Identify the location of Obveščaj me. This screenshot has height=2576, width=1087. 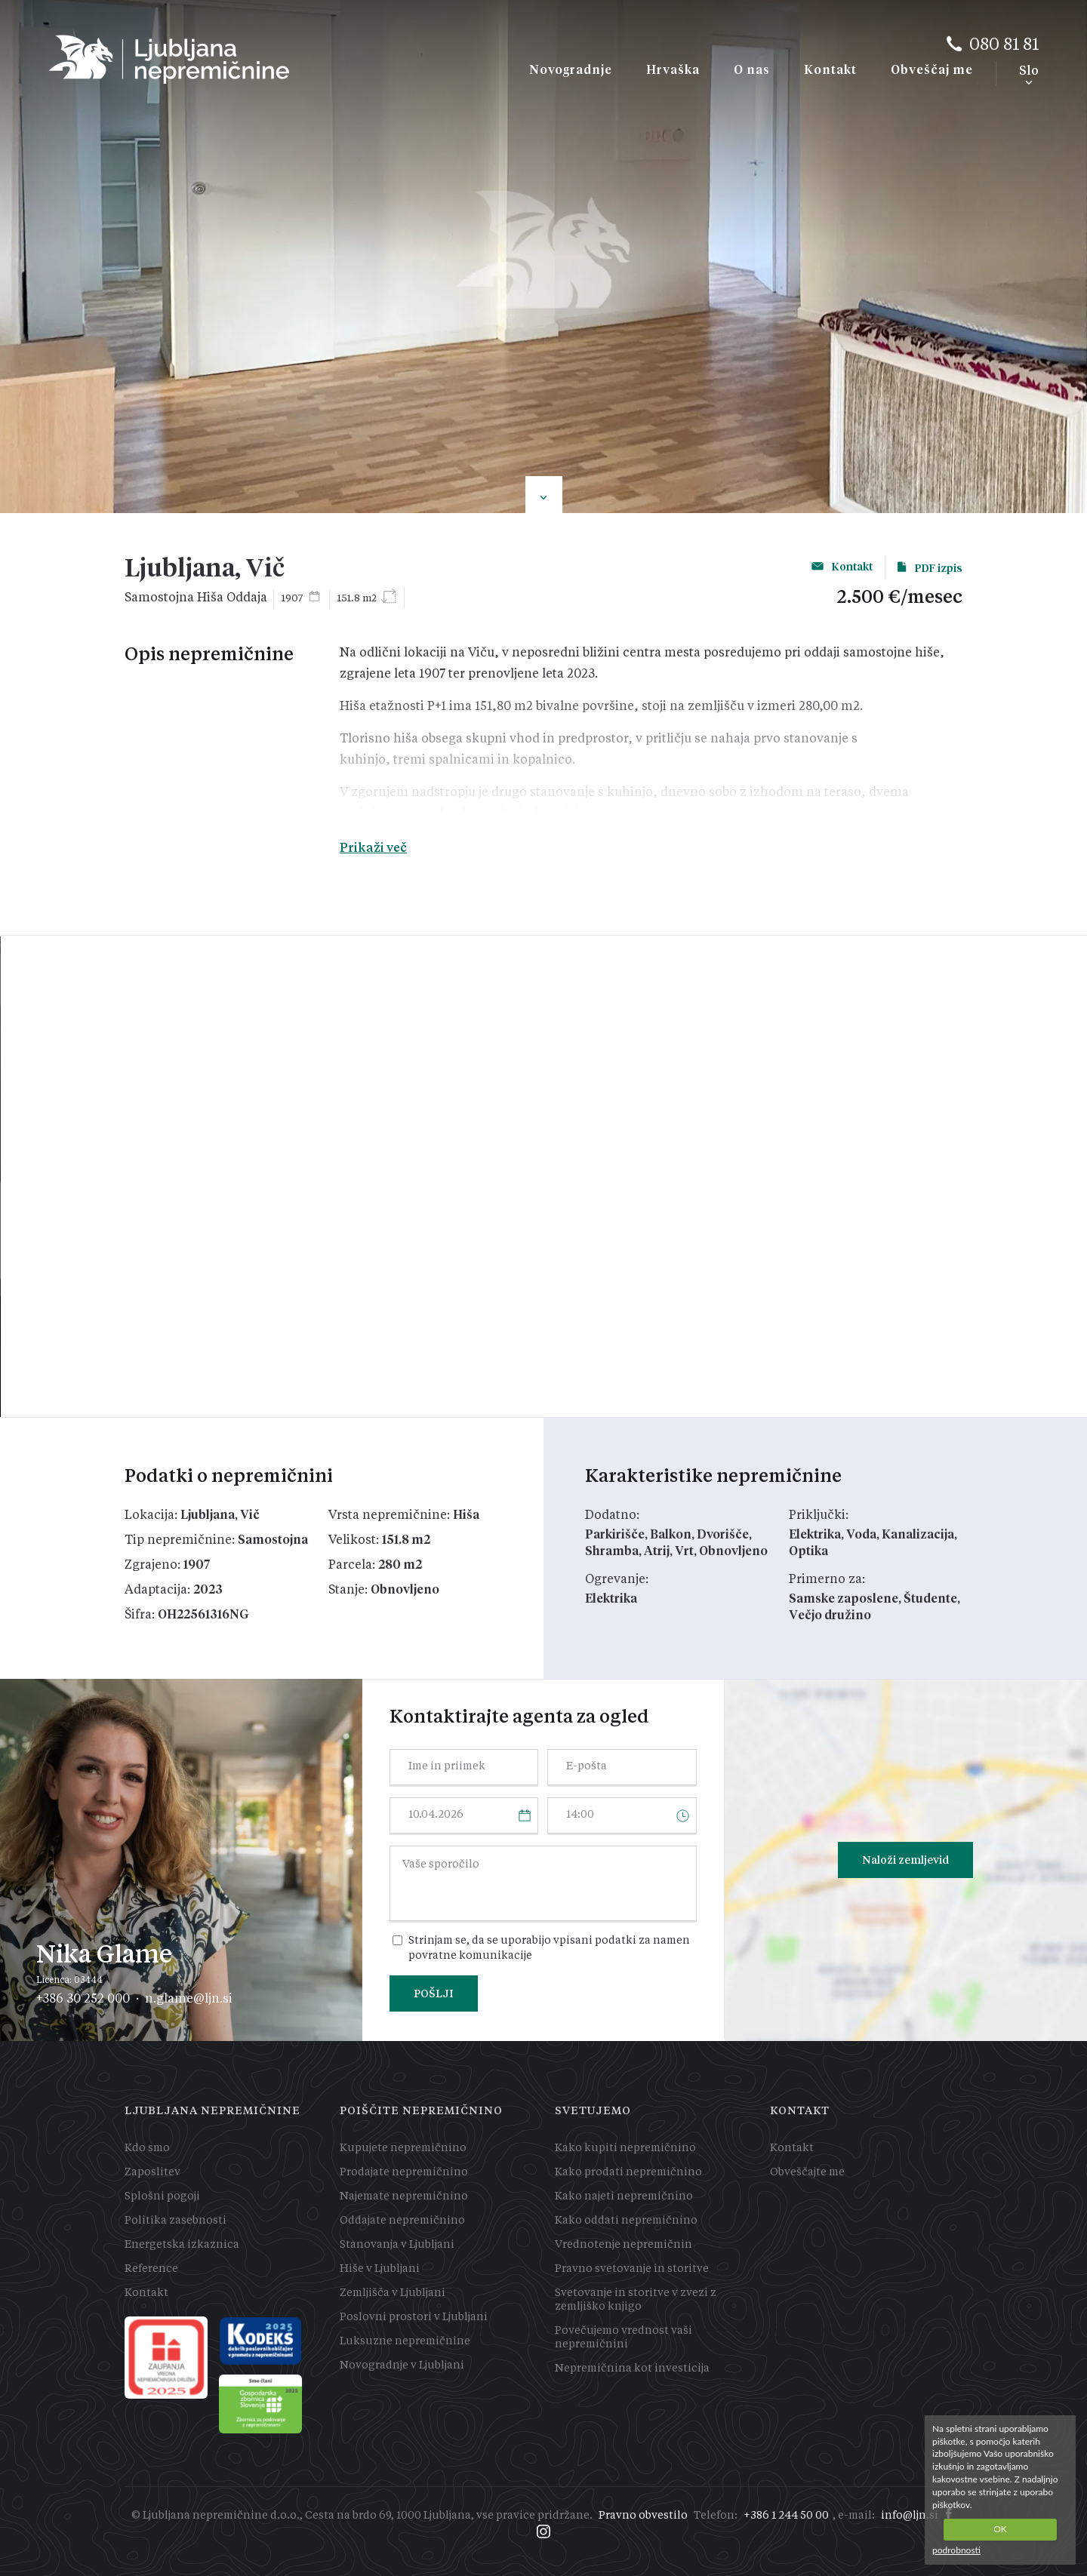
(932, 70).